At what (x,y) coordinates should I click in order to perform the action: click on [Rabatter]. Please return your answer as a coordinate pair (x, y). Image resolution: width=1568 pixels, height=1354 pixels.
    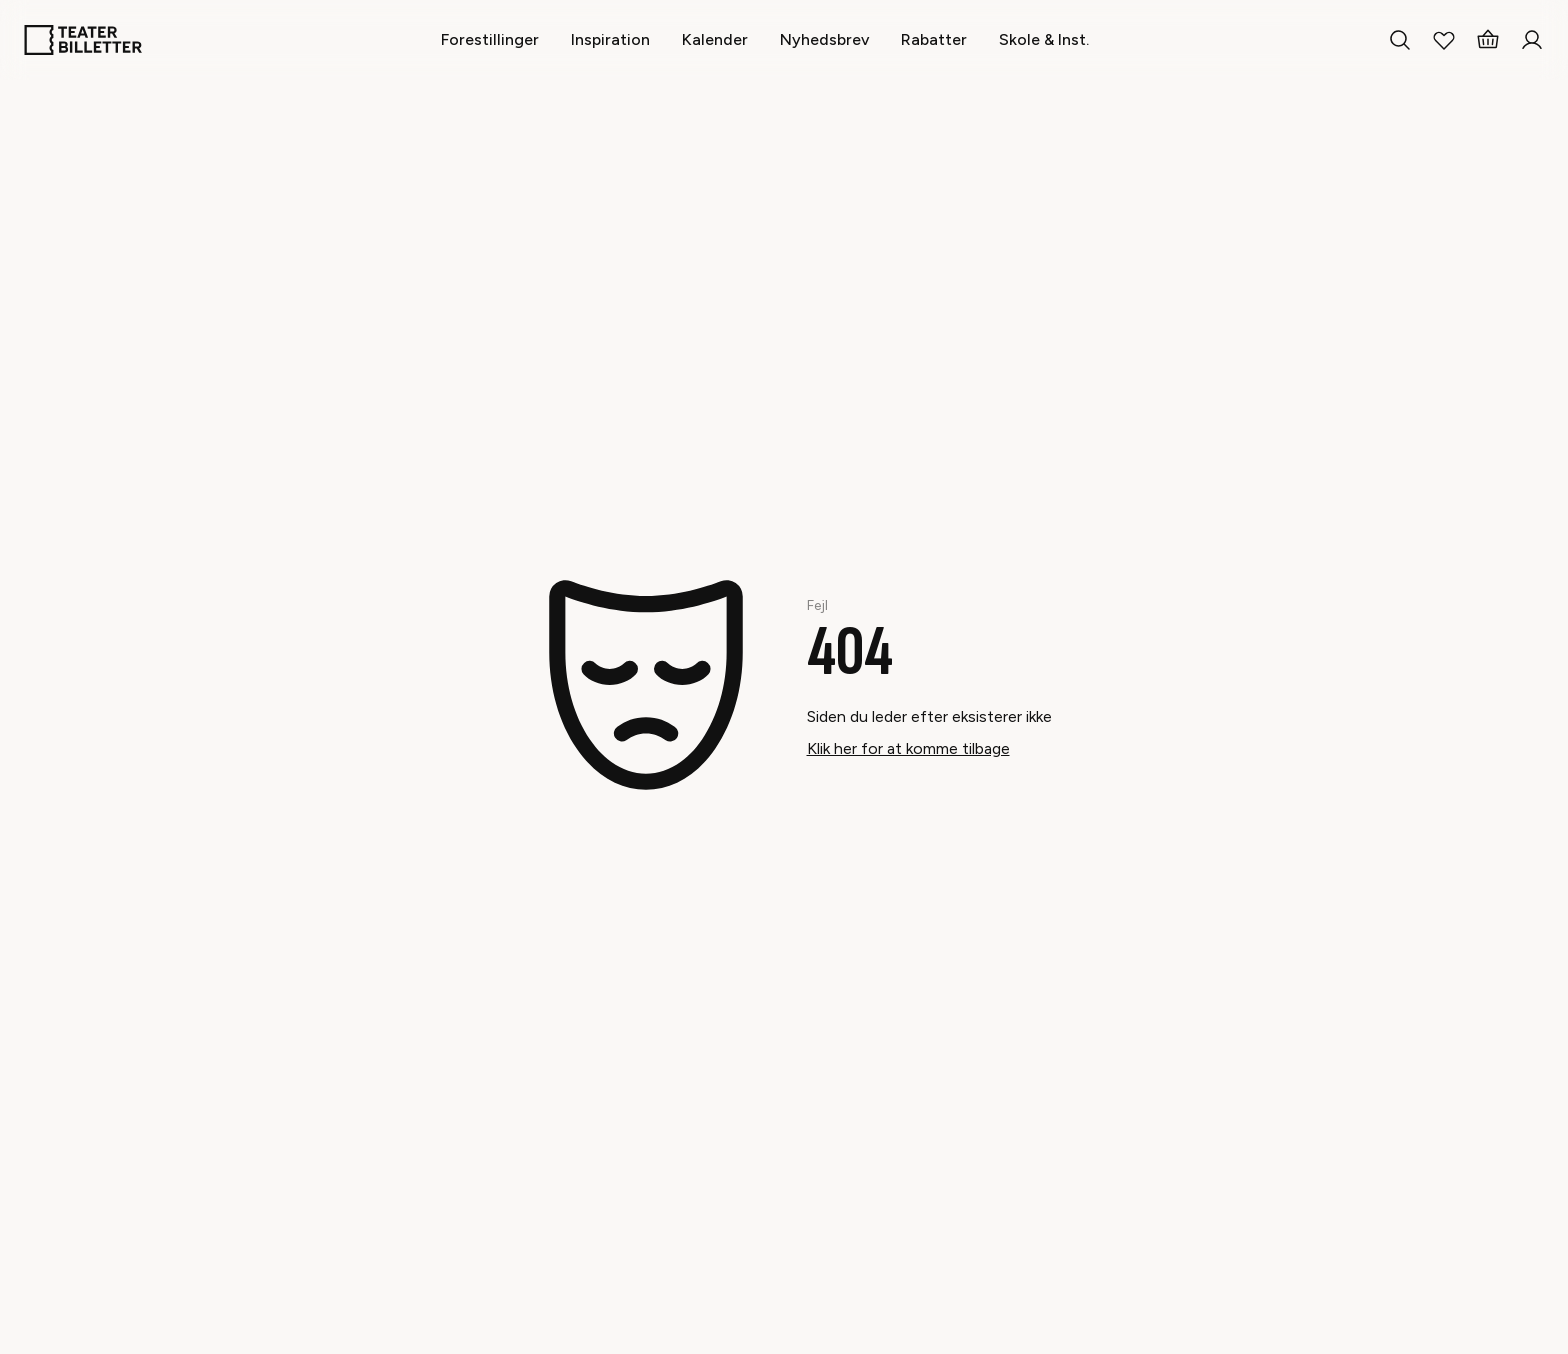
    Looking at the image, I should click on (934, 39).